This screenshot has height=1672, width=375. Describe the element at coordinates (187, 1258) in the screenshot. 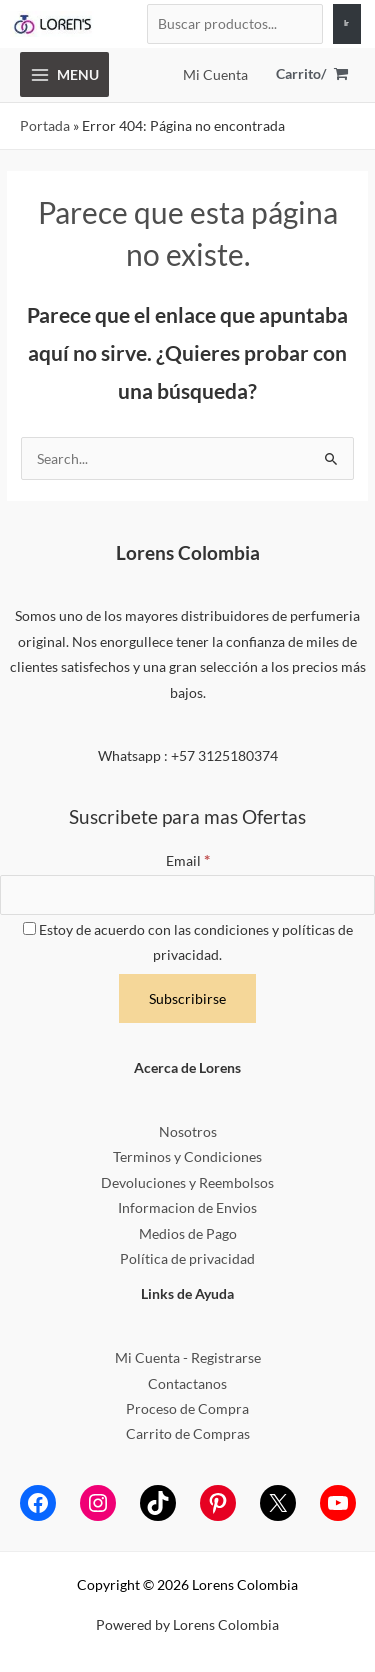

I see `Política de privacidad` at that location.